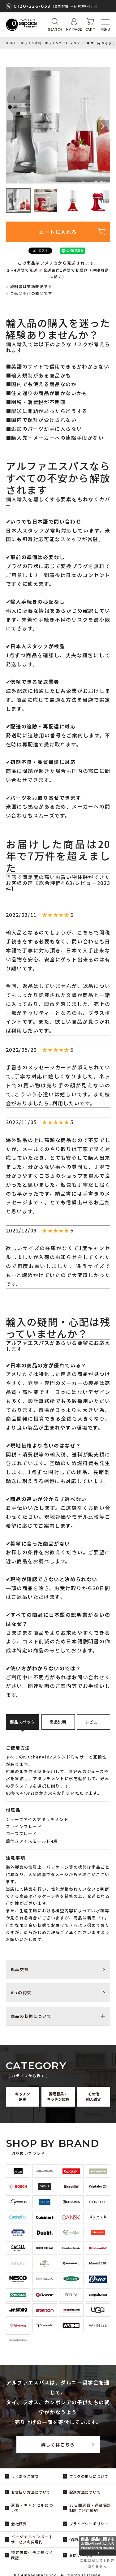  What do you see at coordinates (32, 2507) in the screenshot?
I see `返品・キャンセルについて` at bounding box center [32, 2507].